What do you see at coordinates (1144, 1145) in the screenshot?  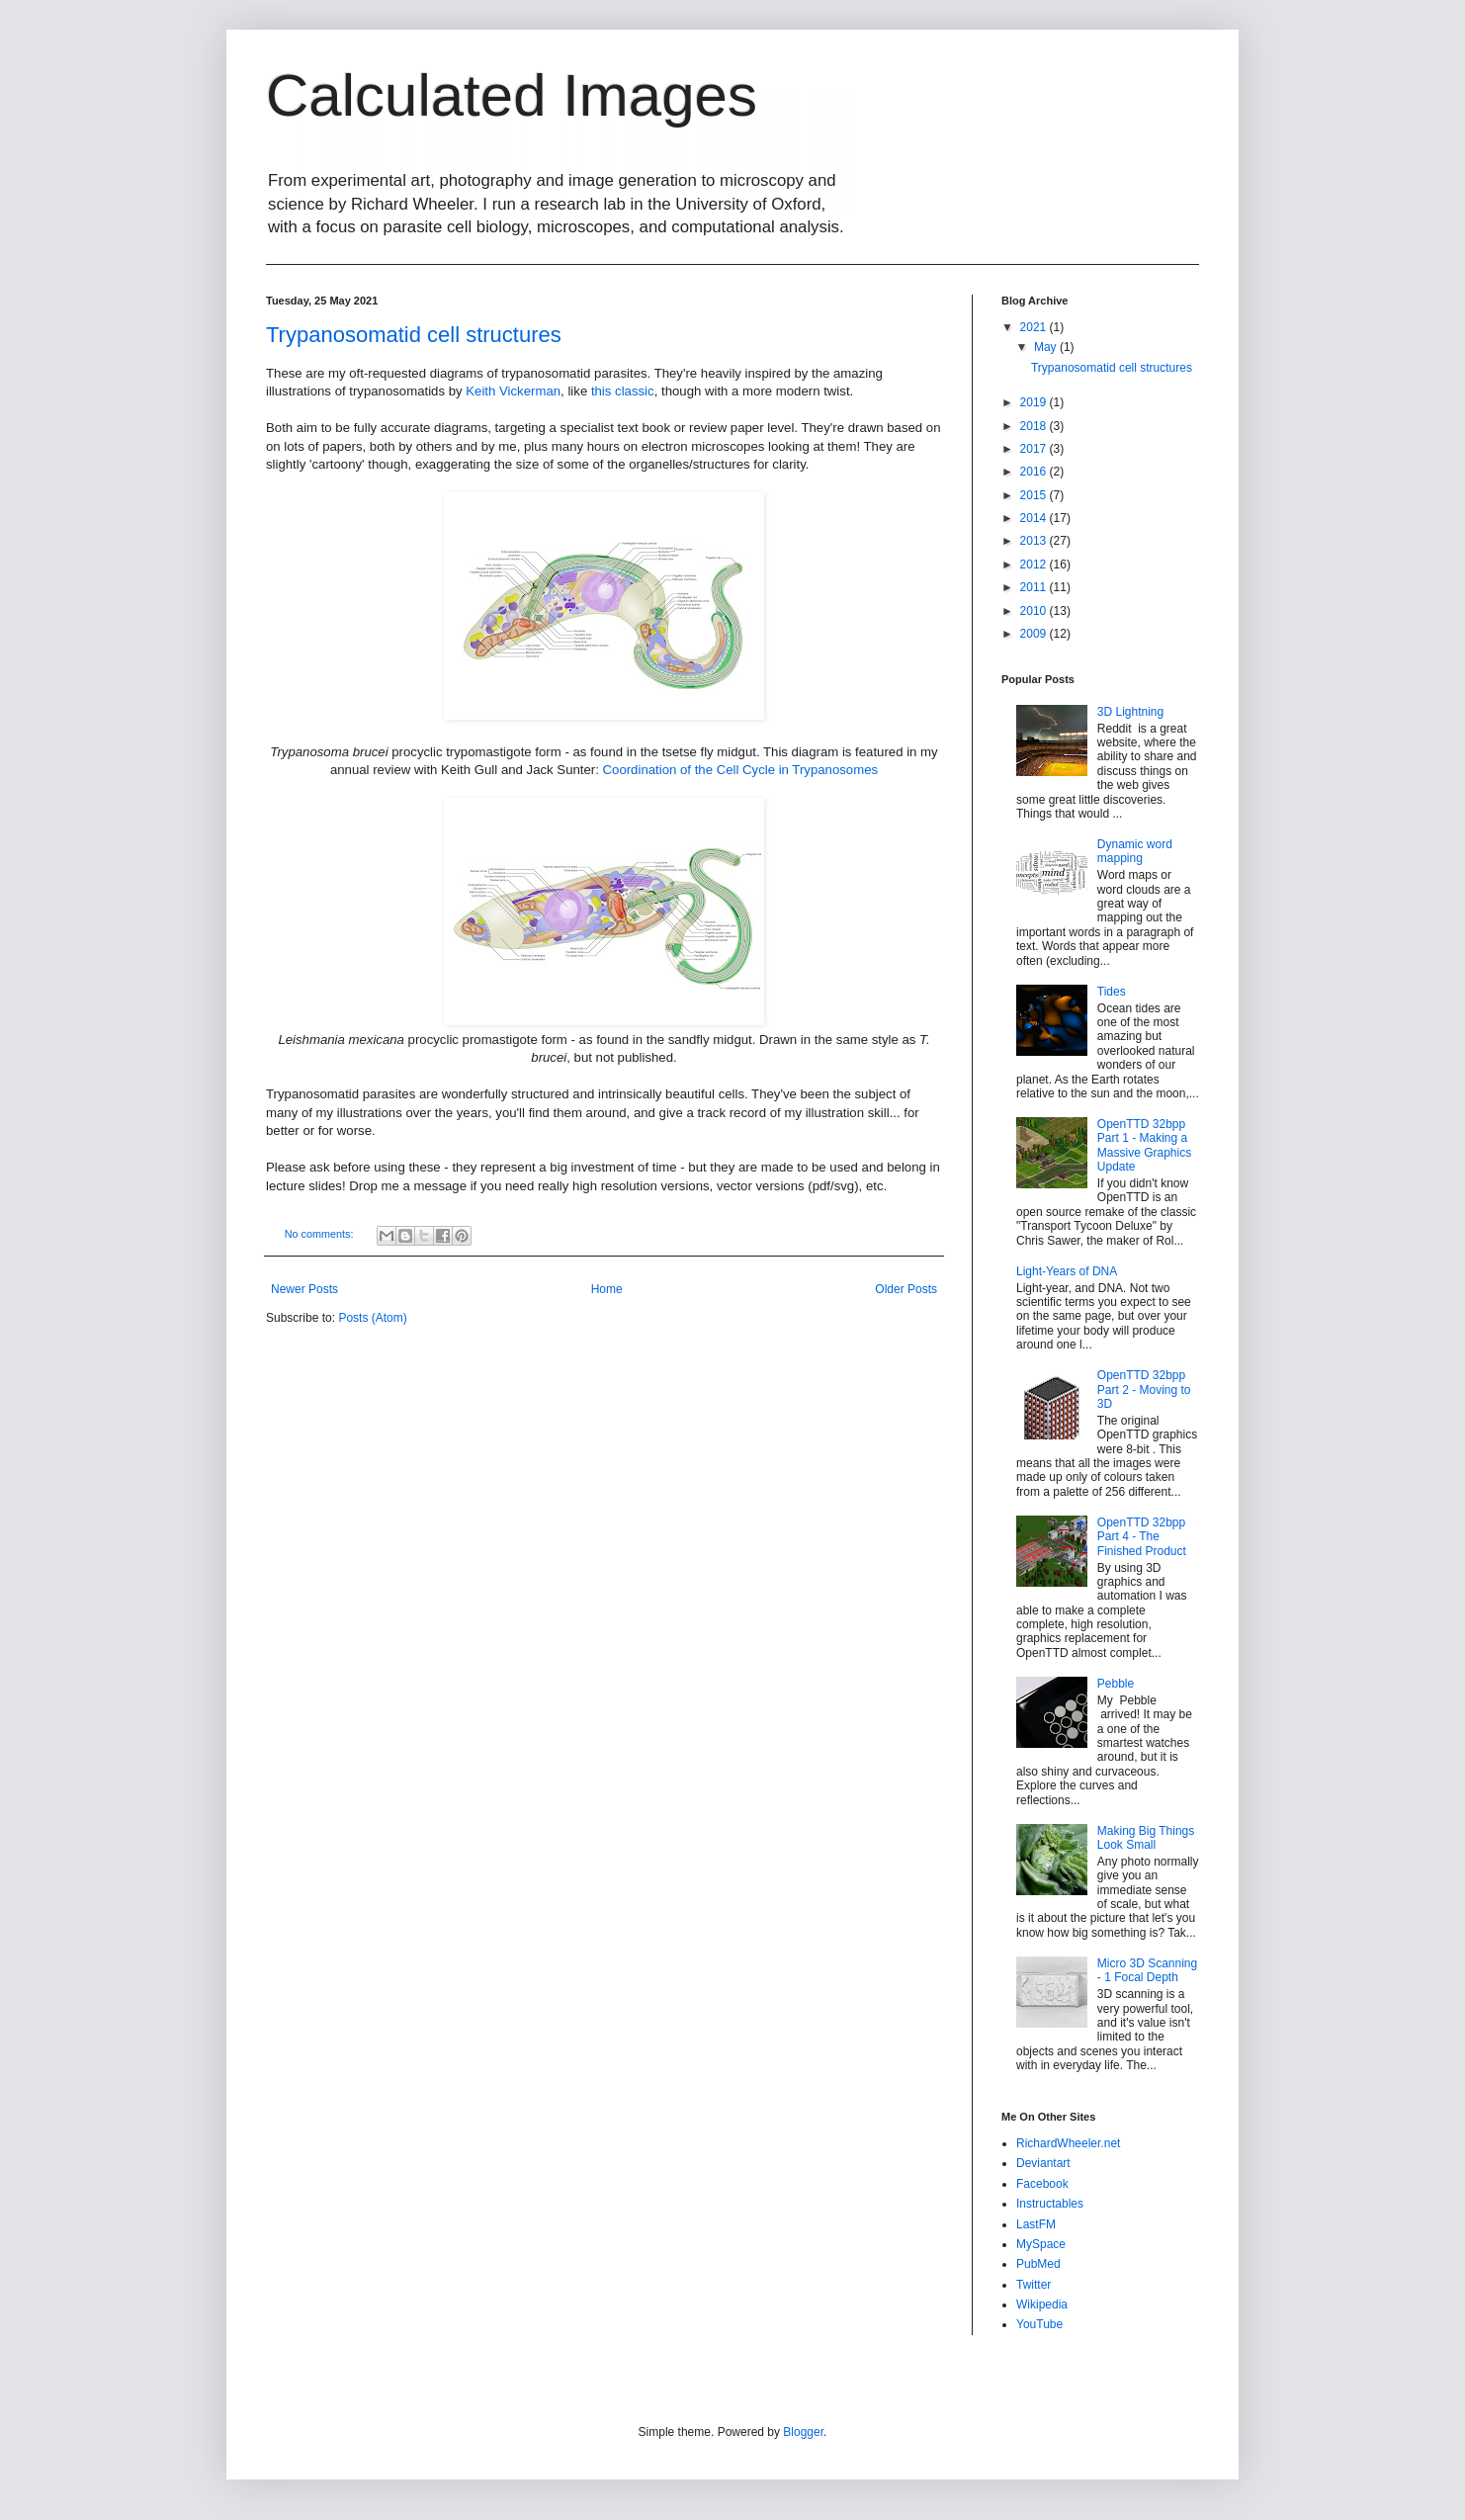 I see `OpenTTD 32bpp Part 1 - Making a Massive Graphics Update` at bounding box center [1144, 1145].